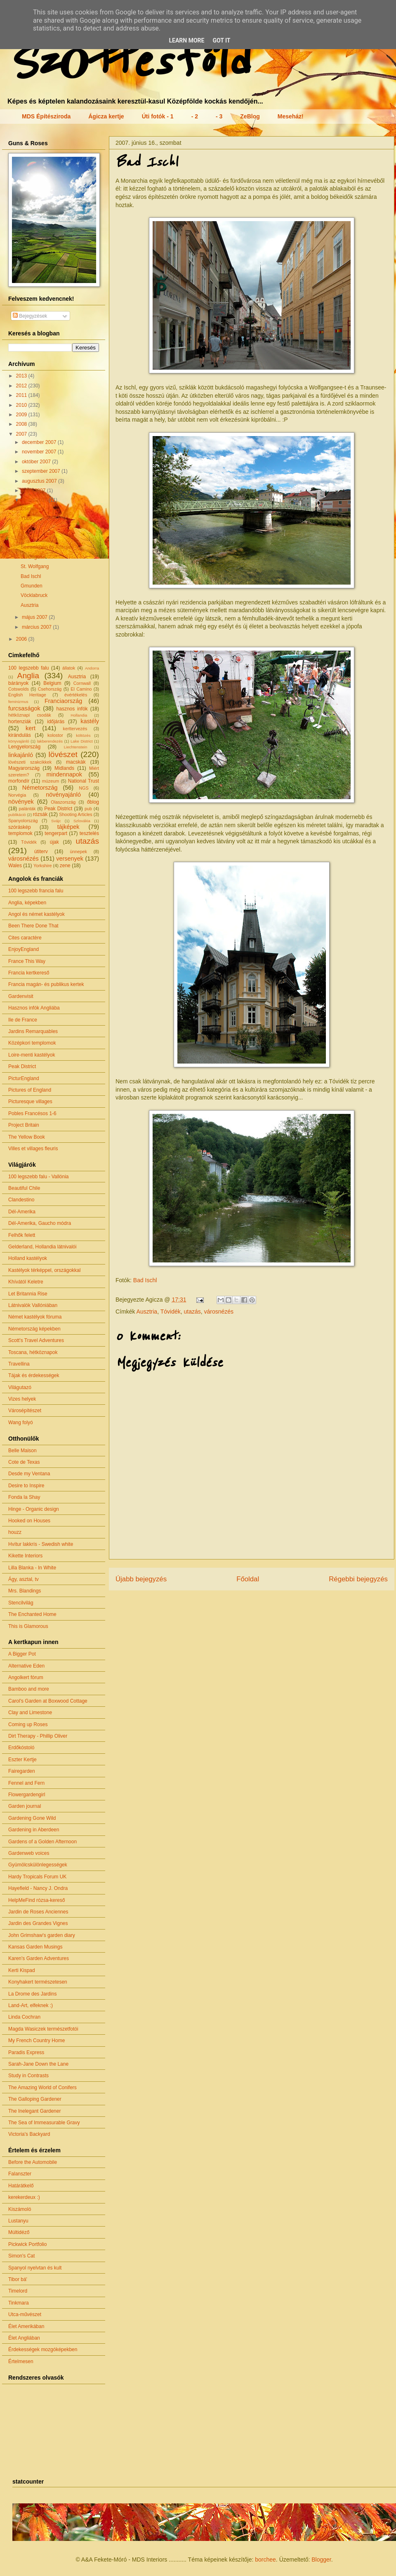 This screenshot has height=2576, width=396. What do you see at coordinates (19, 2174) in the screenshot?
I see `Falanszter` at bounding box center [19, 2174].